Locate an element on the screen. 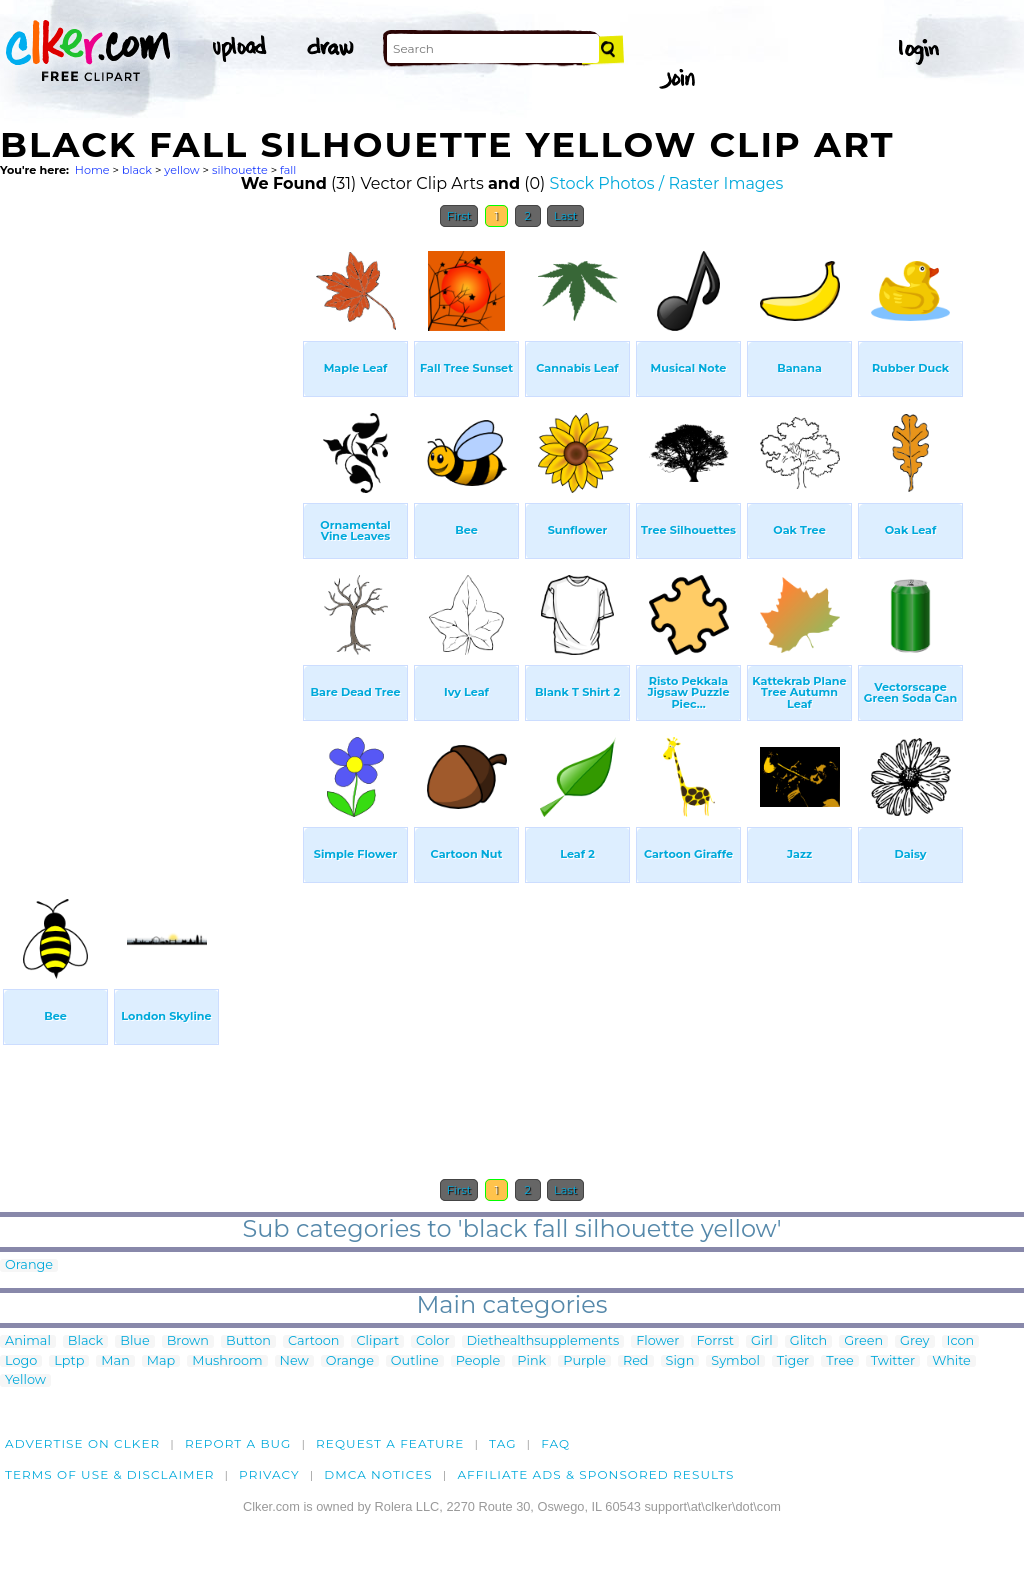 This screenshot has width=1024, height=1580. Animal is located at coordinates (28, 1341).